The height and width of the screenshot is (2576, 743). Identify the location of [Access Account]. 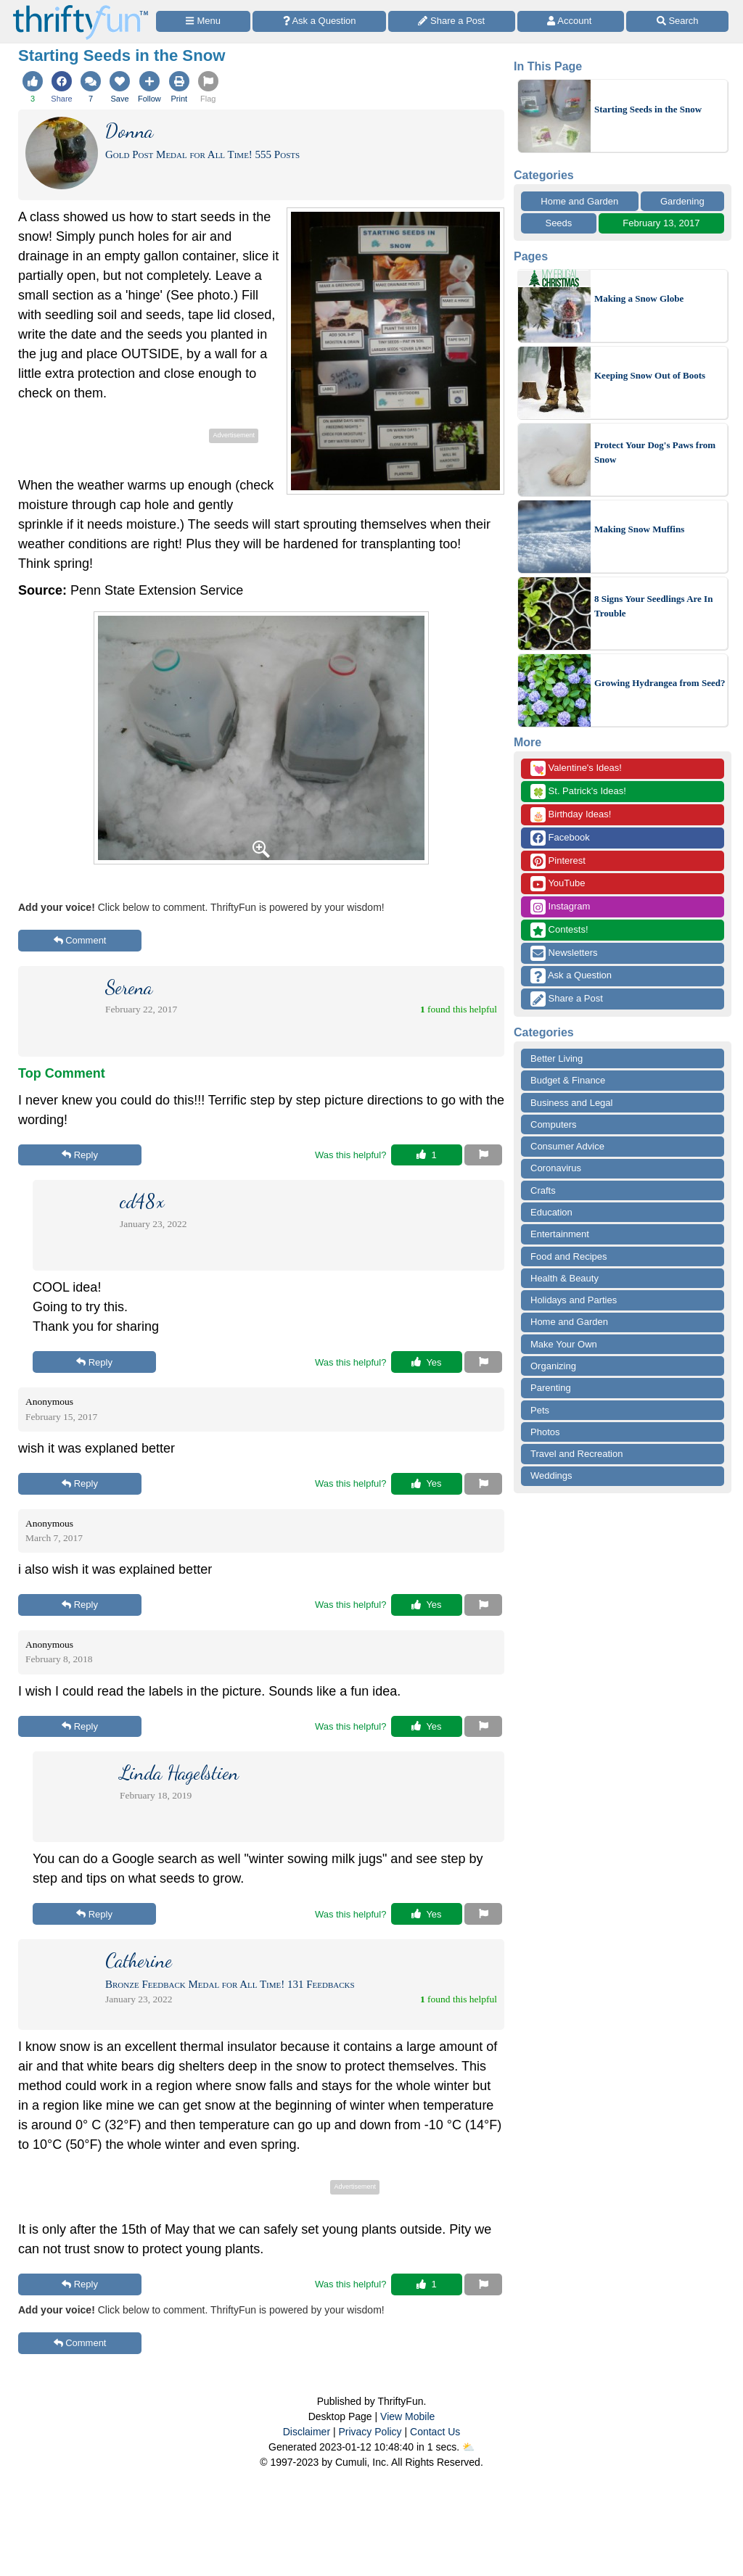
(571, 21).